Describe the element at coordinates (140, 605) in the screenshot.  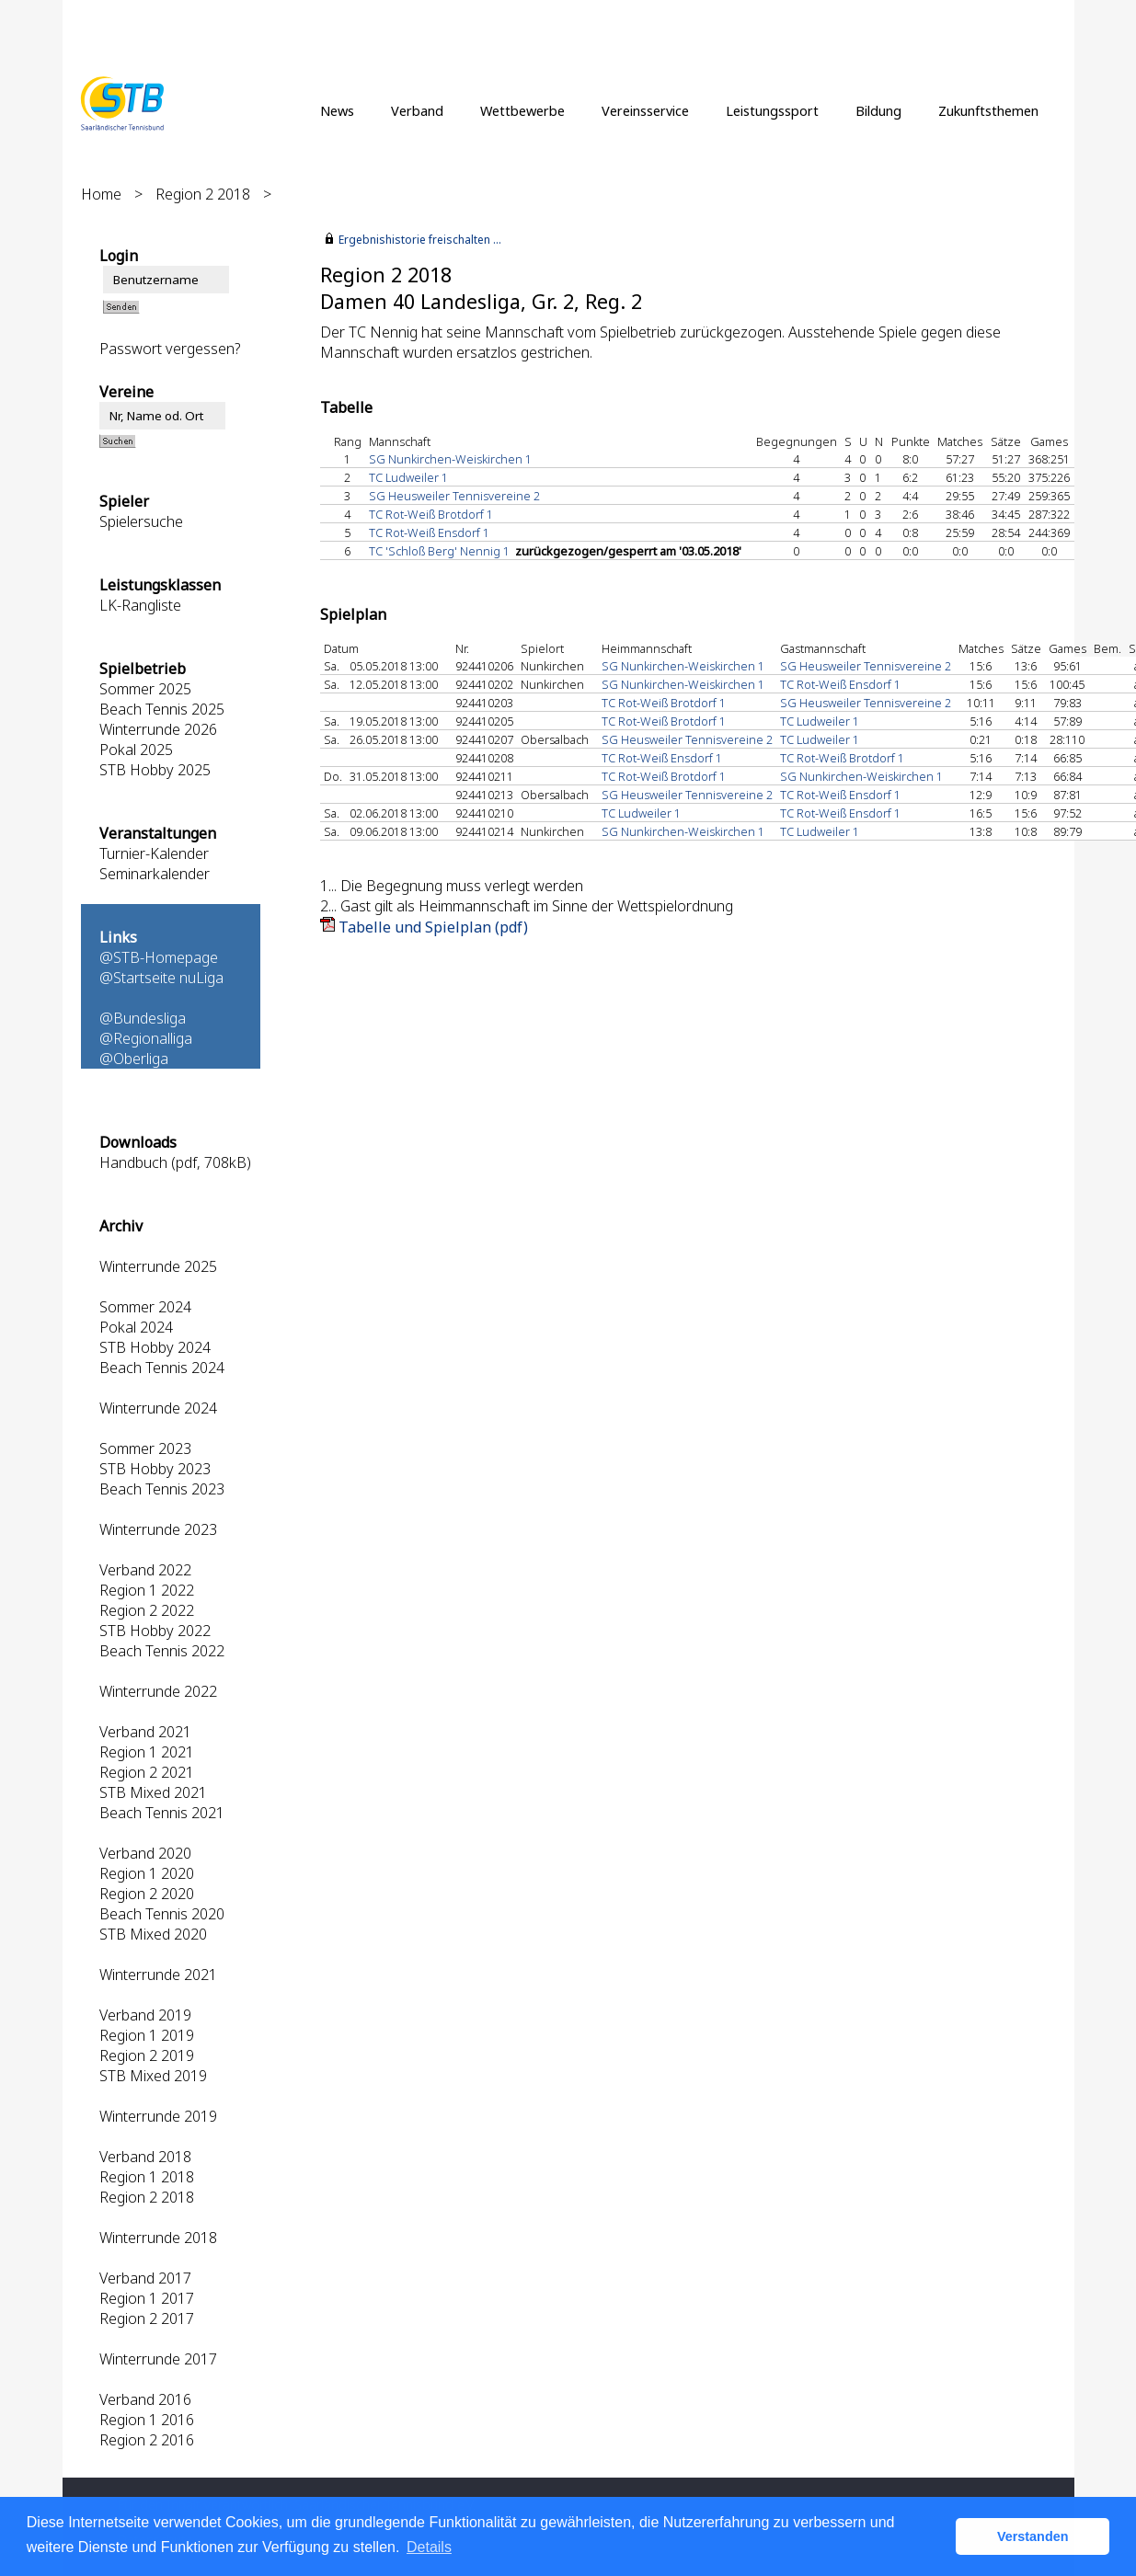
I see `LK-Rangliste` at that location.